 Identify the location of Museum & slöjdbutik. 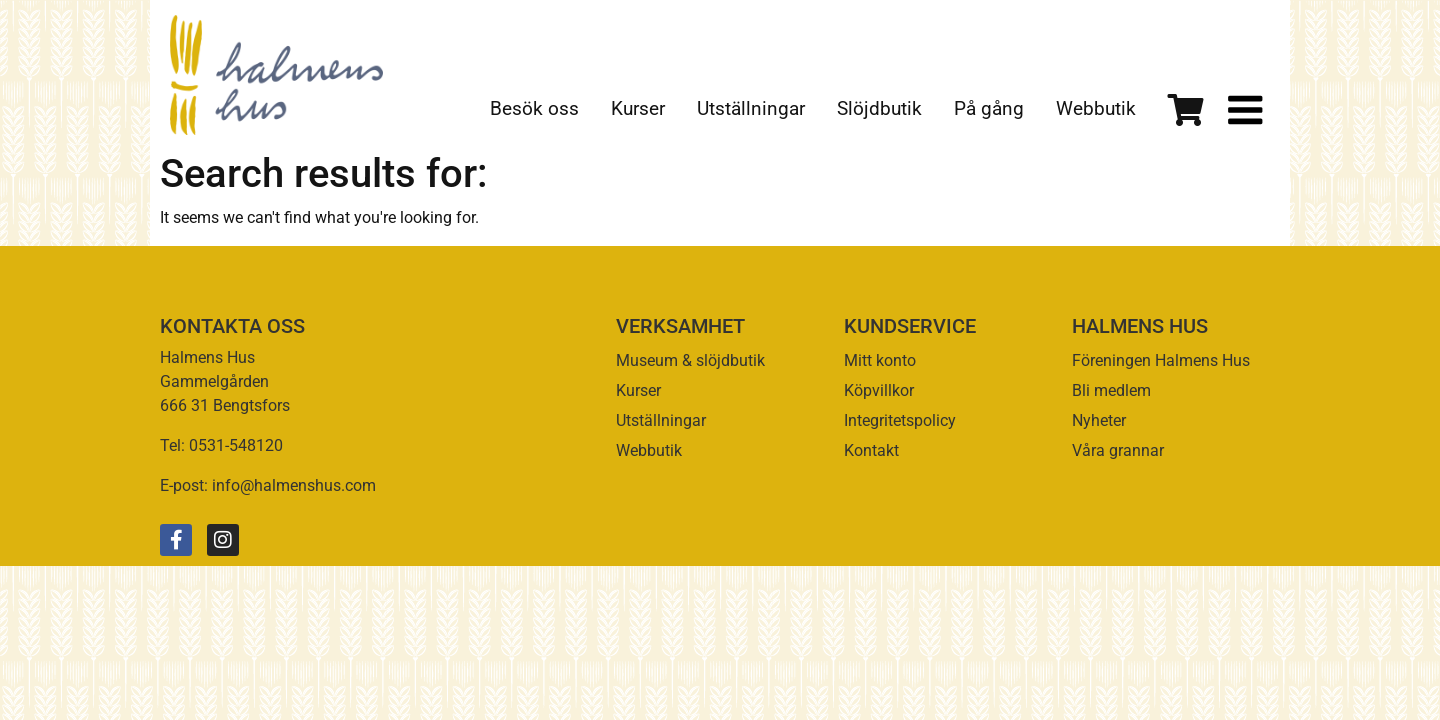
(690, 360).